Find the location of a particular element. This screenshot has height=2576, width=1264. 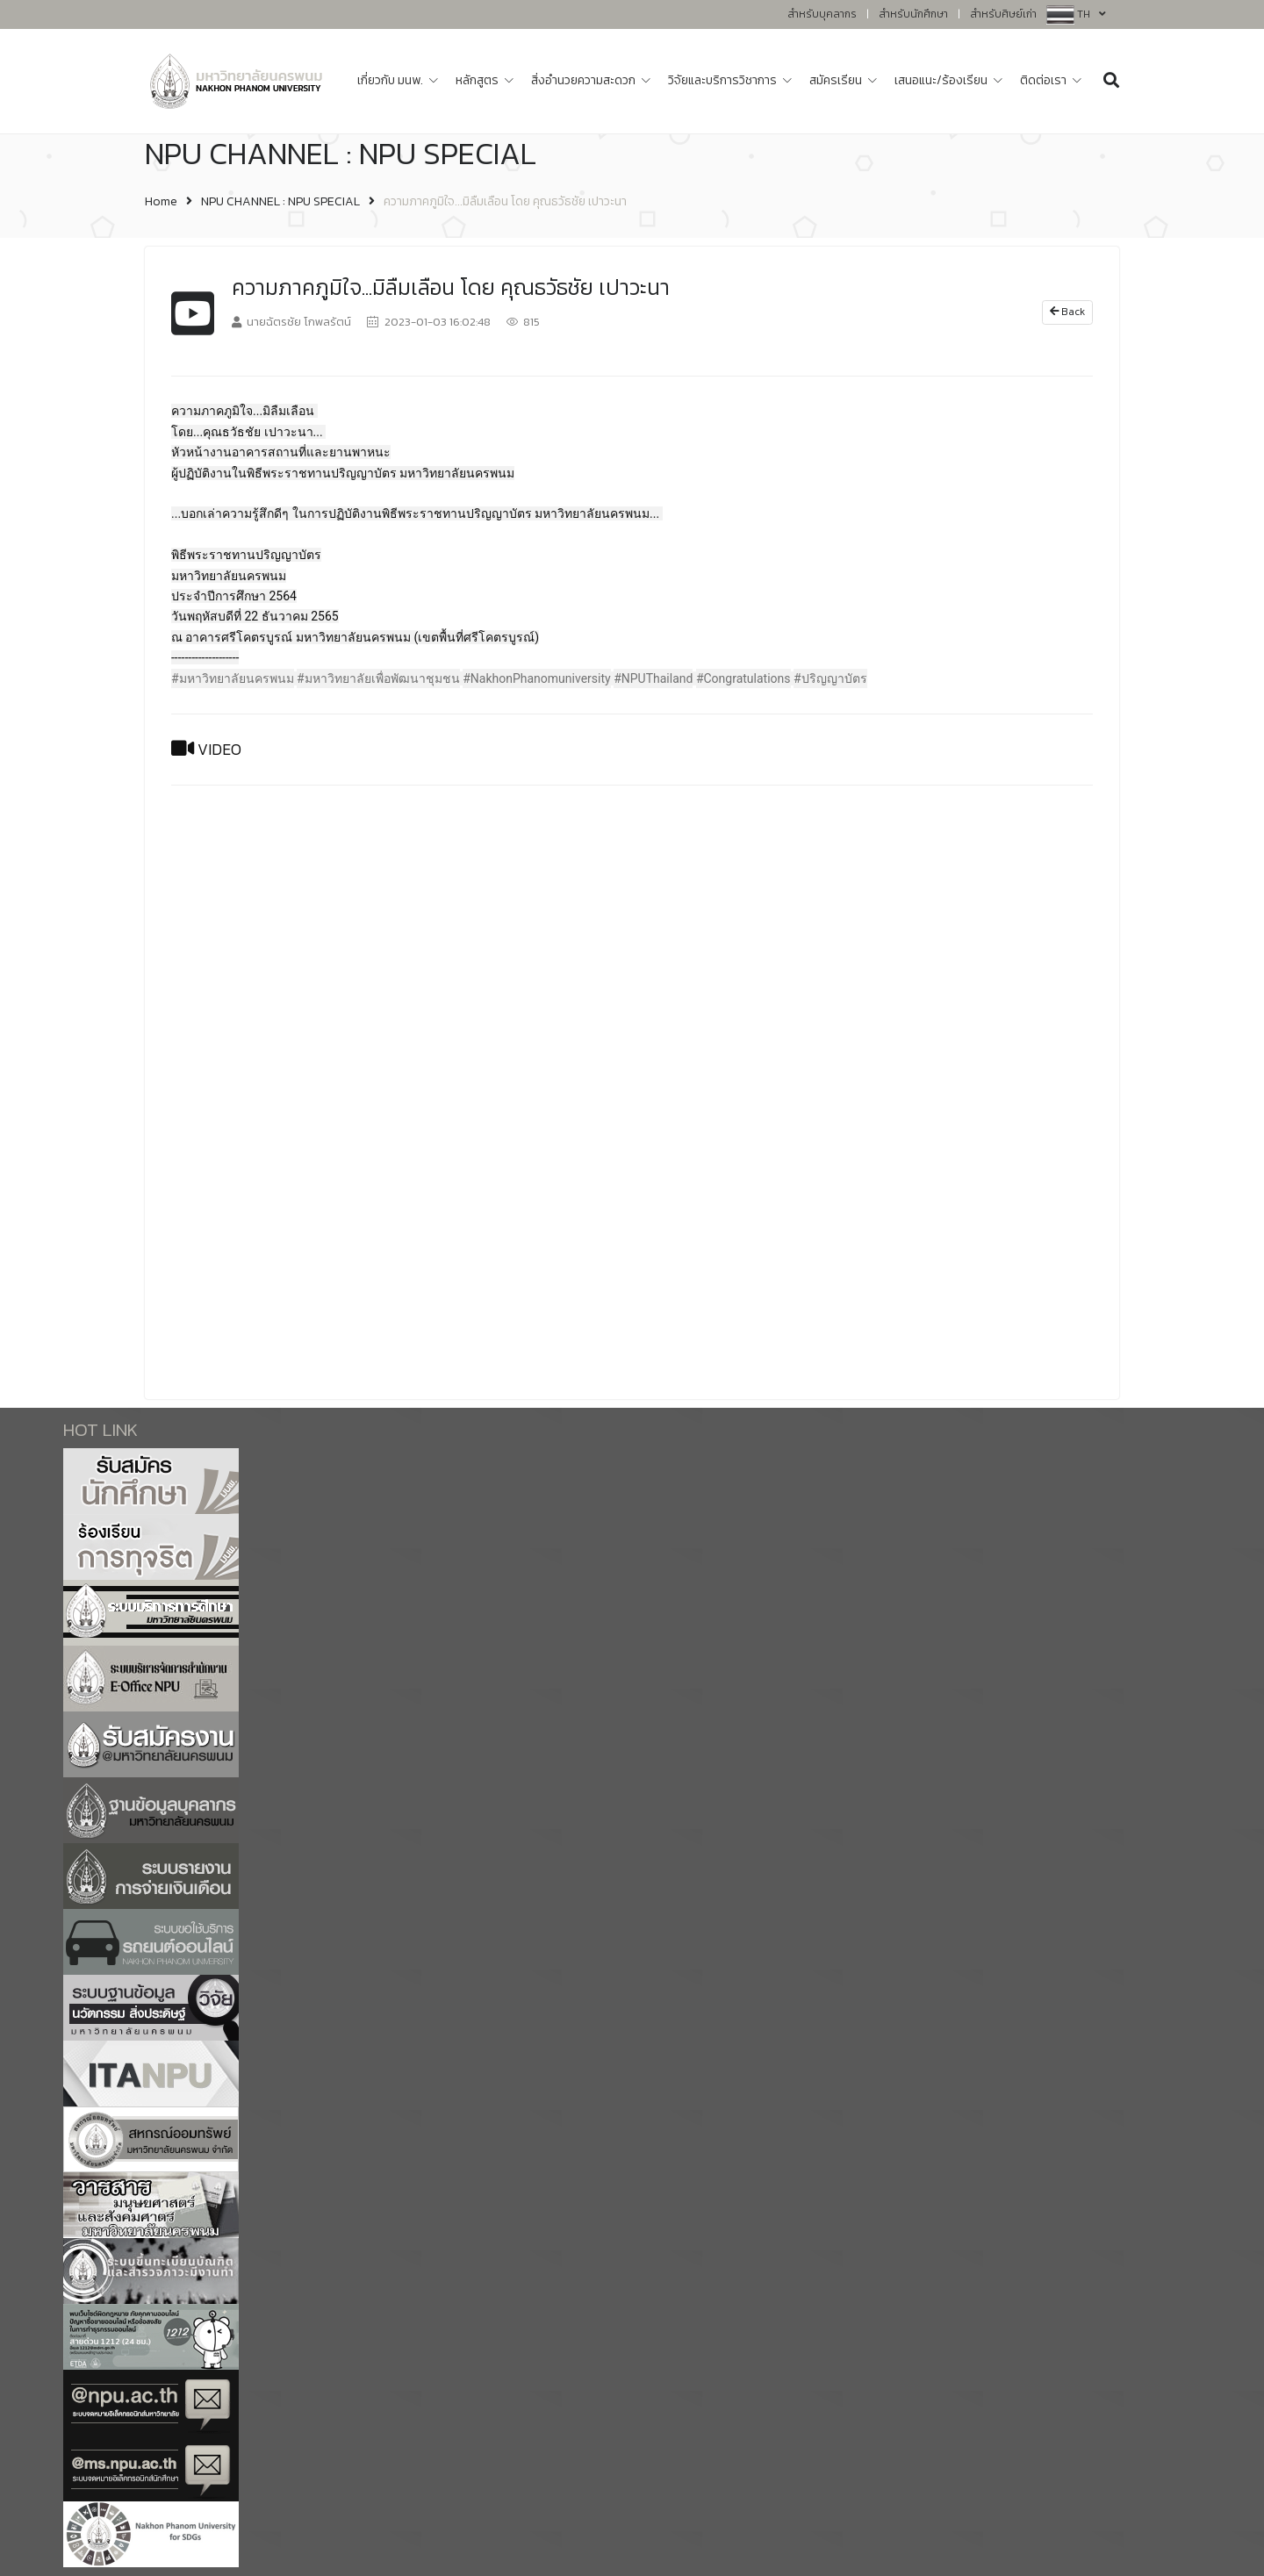

สำหรับศิษย์เก่า is located at coordinates (1003, 14).